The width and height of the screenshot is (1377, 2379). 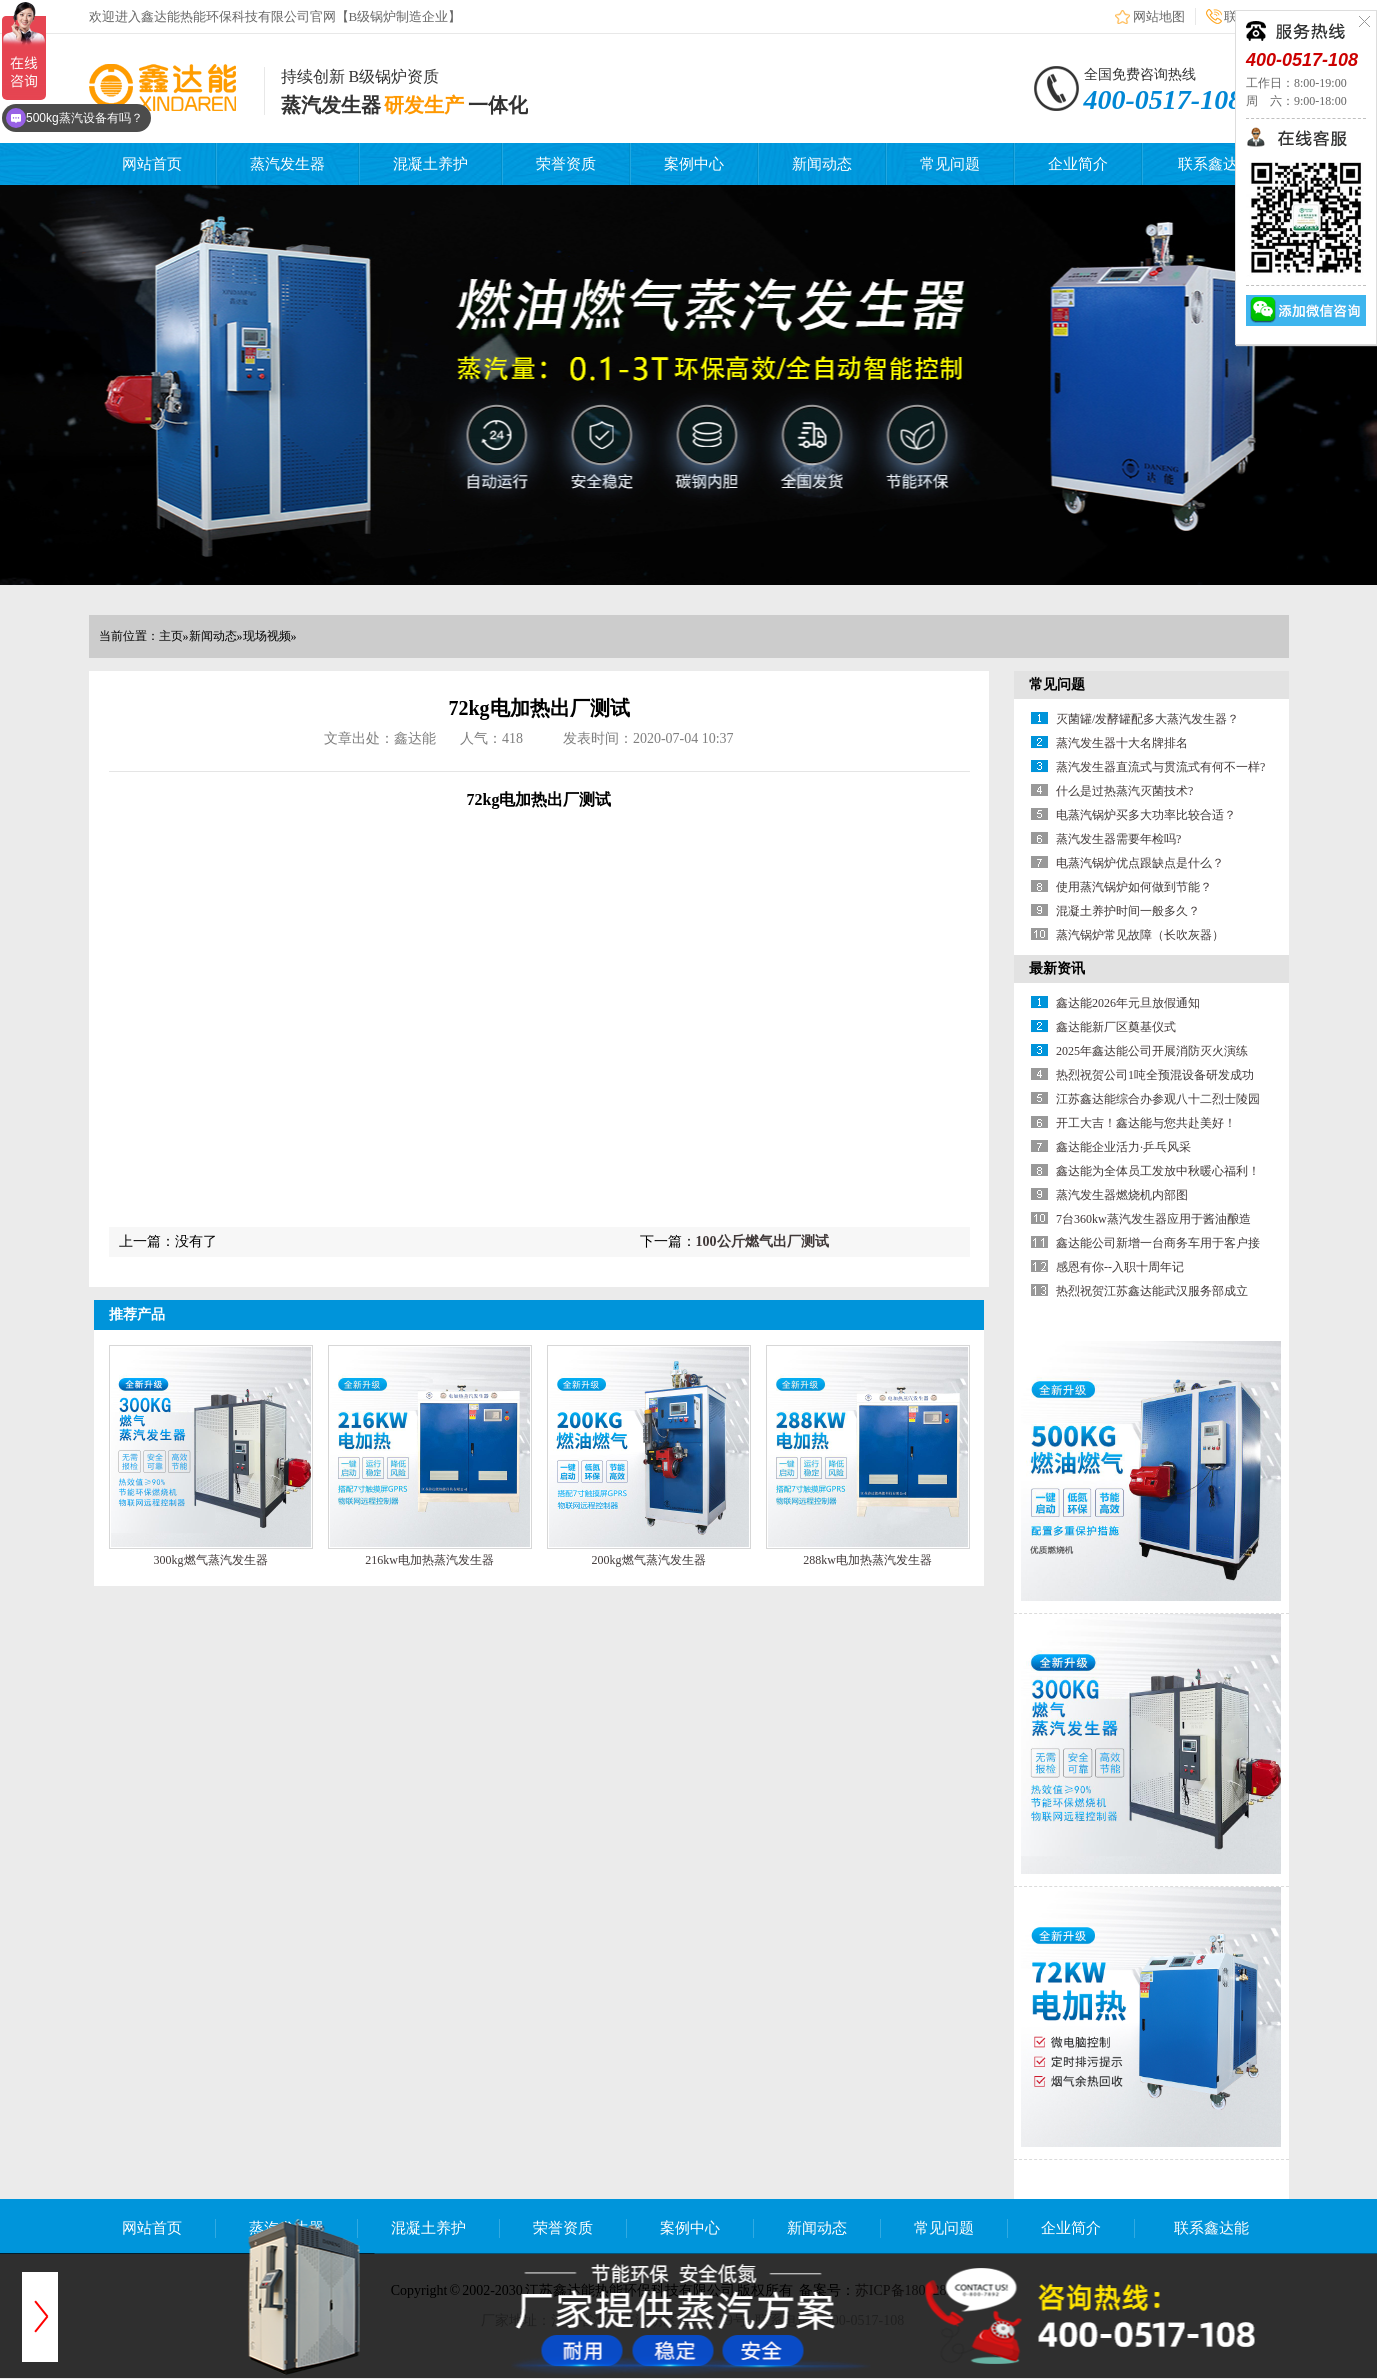 What do you see at coordinates (694, 164) in the screenshot?
I see `案例中心` at bounding box center [694, 164].